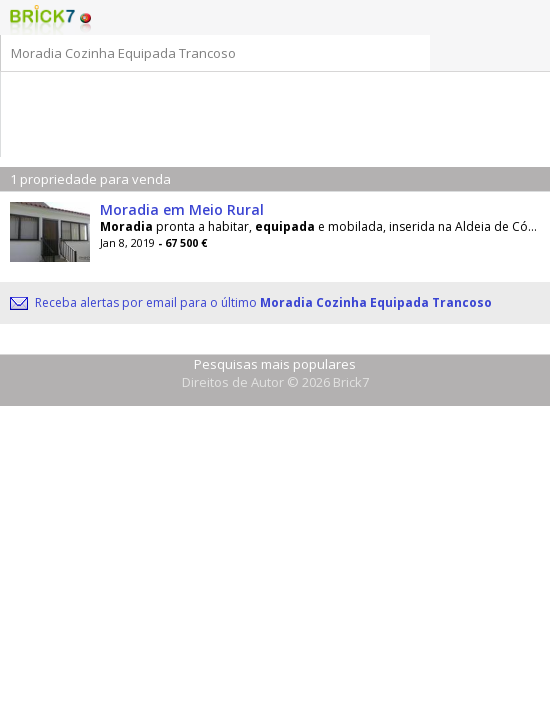  Describe the element at coordinates (276, 102) in the screenshot. I see `[Advertisement]` at that location.